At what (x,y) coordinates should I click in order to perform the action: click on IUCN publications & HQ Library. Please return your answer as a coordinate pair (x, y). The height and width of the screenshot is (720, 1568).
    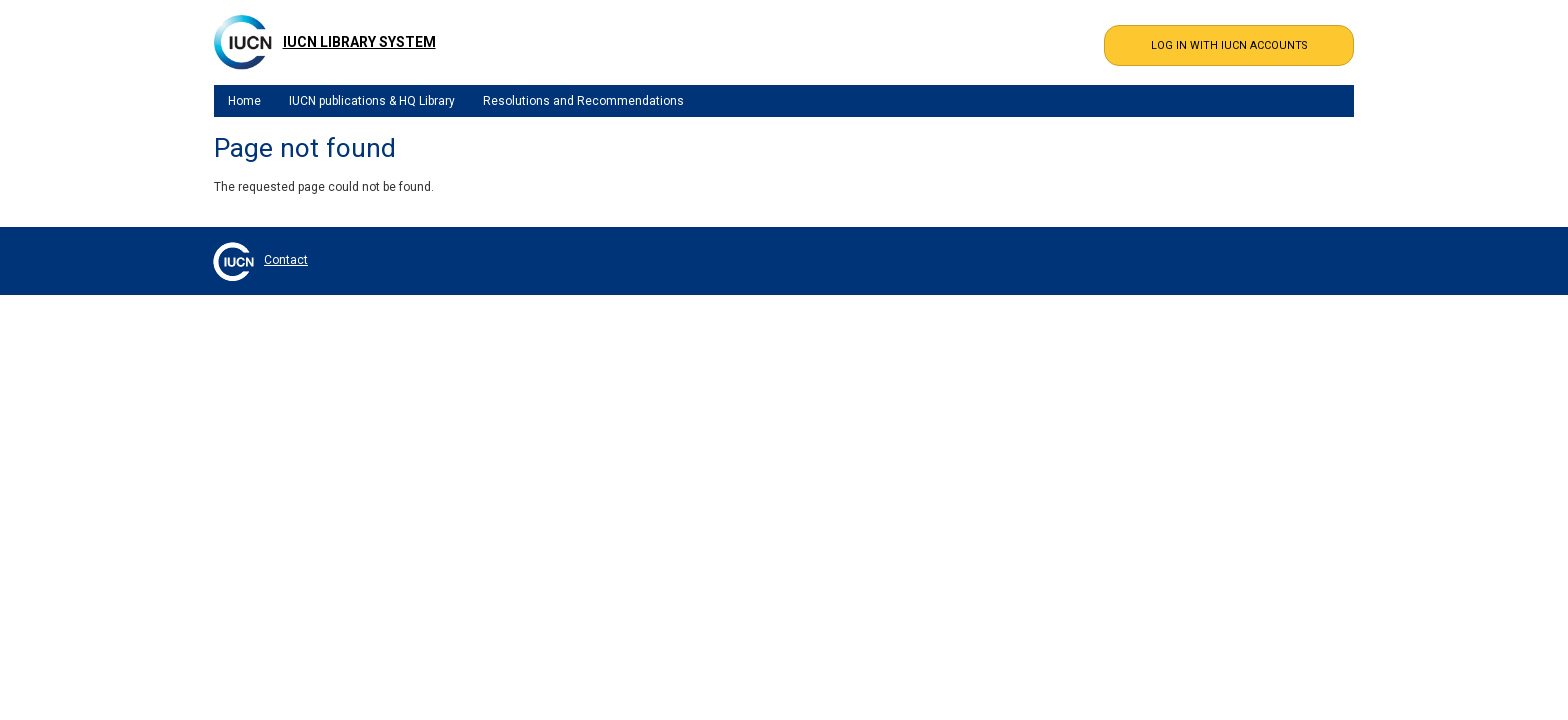
    Looking at the image, I should click on (372, 101).